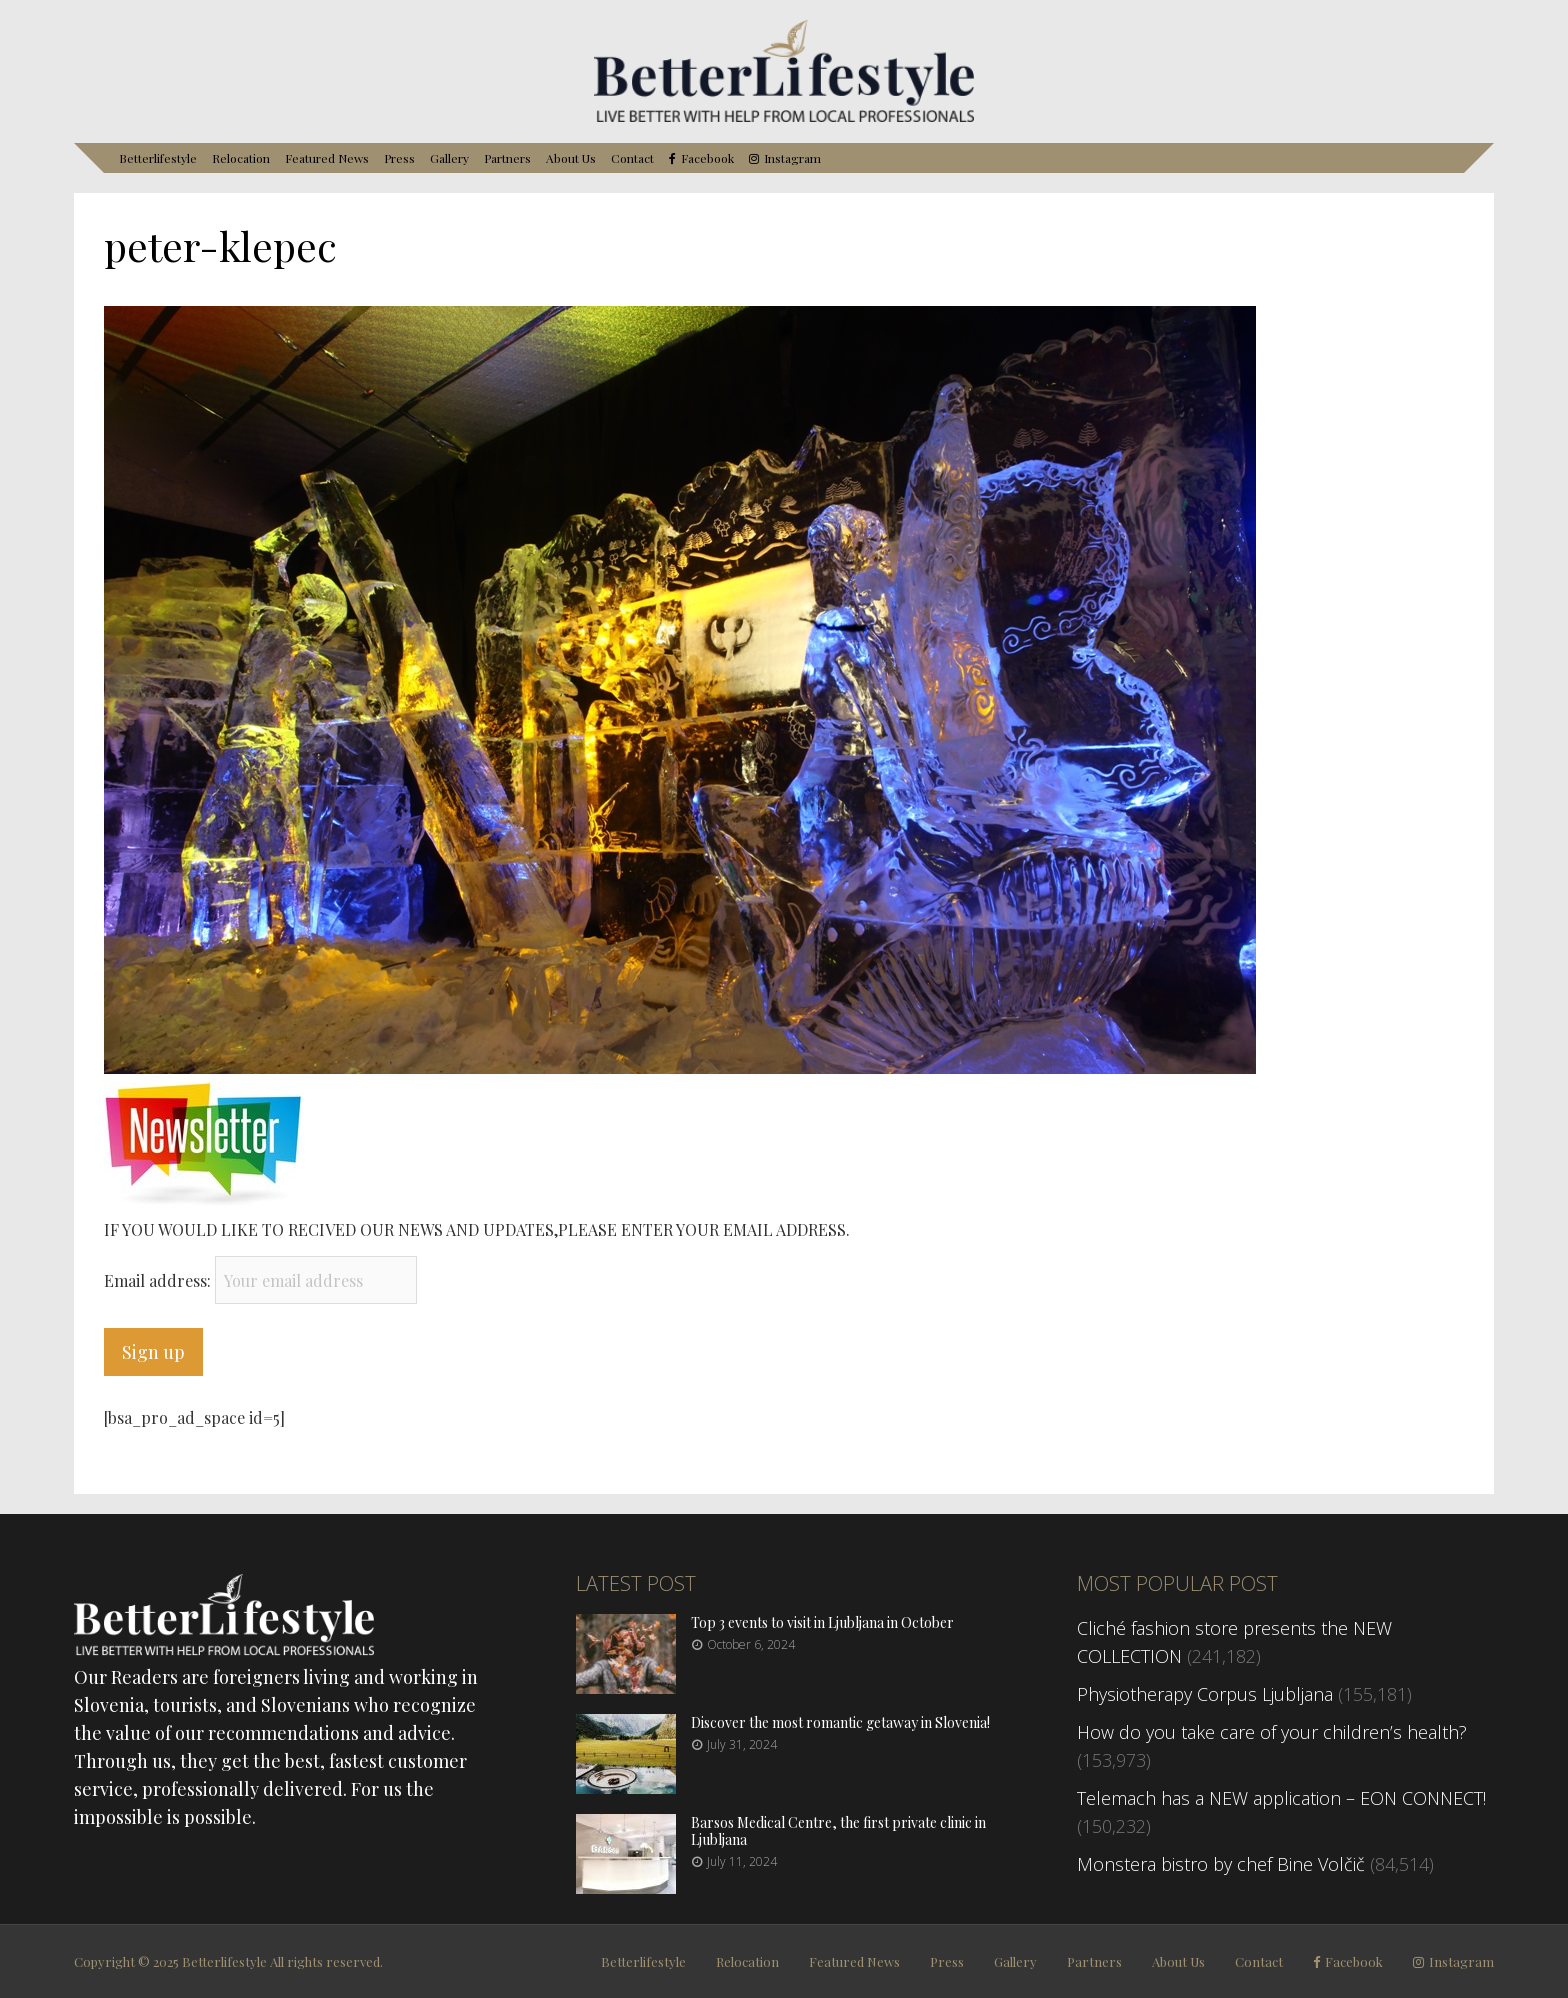 Image resolution: width=1568 pixels, height=1998 pixels. What do you see at coordinates (159, 1280) in the screenshot?
I see `Email address:` at bounding box center [159, 1280].